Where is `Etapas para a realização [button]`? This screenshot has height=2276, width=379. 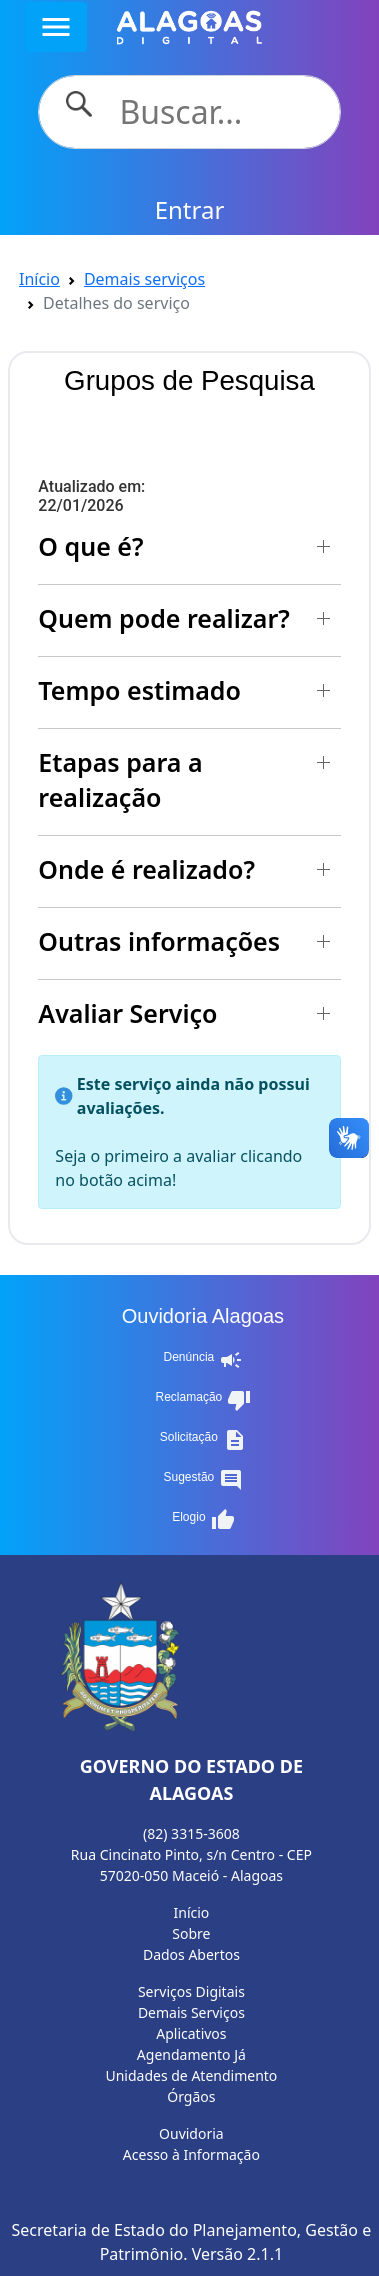
Etapas para a realização [button] is located at coordinates (120, 779).